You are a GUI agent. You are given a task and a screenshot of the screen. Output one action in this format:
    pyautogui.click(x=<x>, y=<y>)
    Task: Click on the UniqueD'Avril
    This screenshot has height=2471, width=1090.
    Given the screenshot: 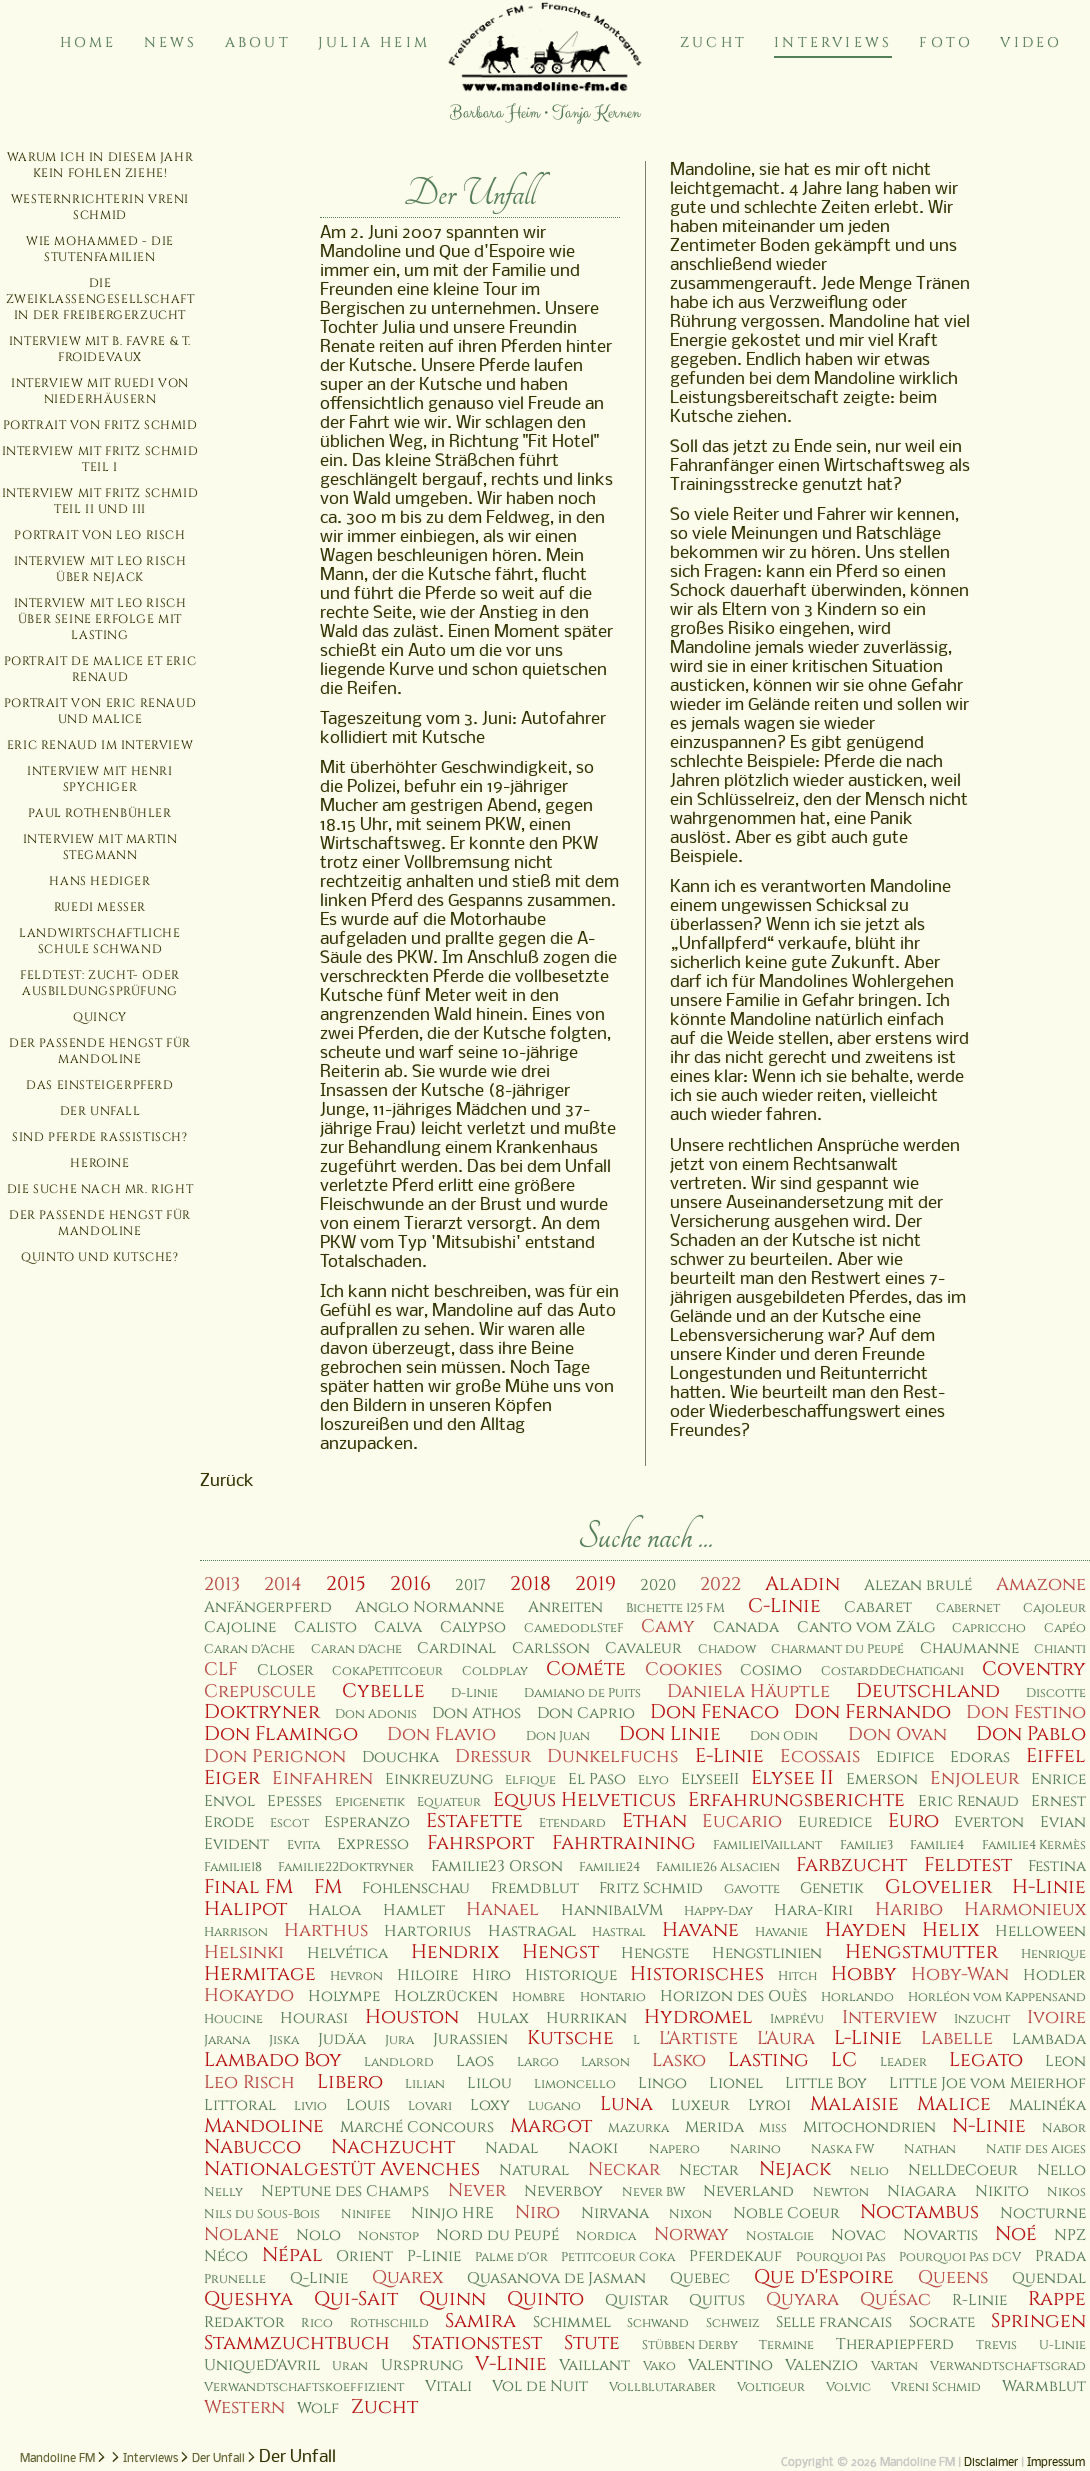 What is the action you would take?
    pyautogui.click(x=262, y=2365)
    